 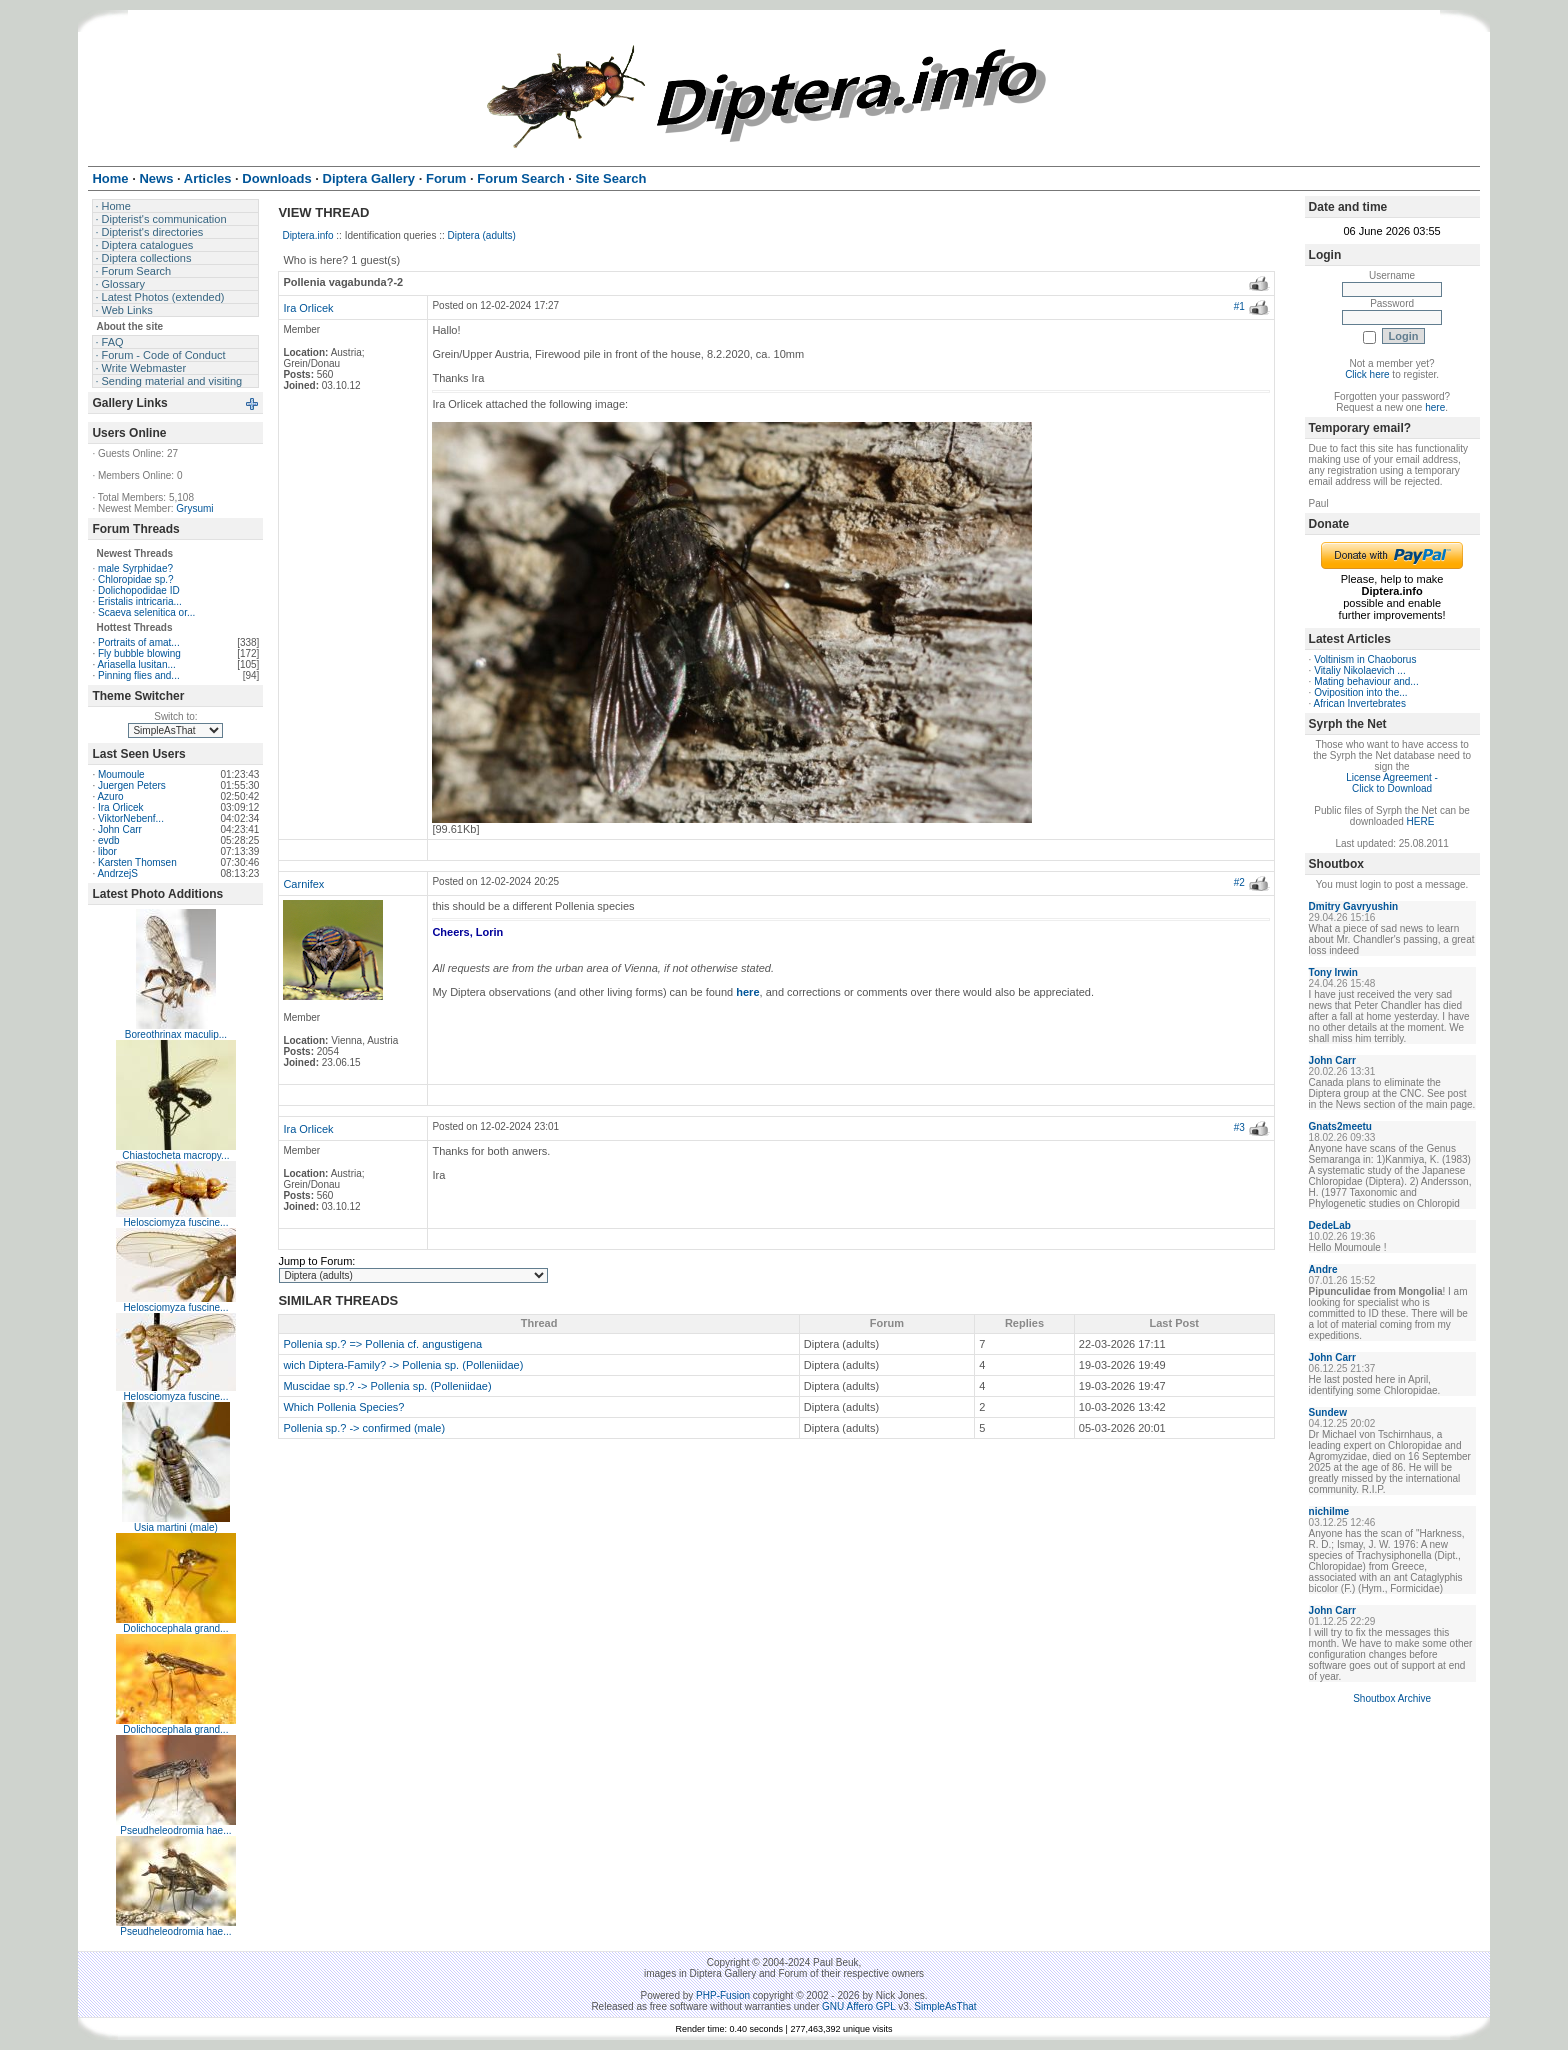 What do you see at coordinates (387, 1386) in the screenshot?
I see `Muscidae sp.? -> Pollenia sp. (Polleniidae)` at bounding box center [387, 1386].